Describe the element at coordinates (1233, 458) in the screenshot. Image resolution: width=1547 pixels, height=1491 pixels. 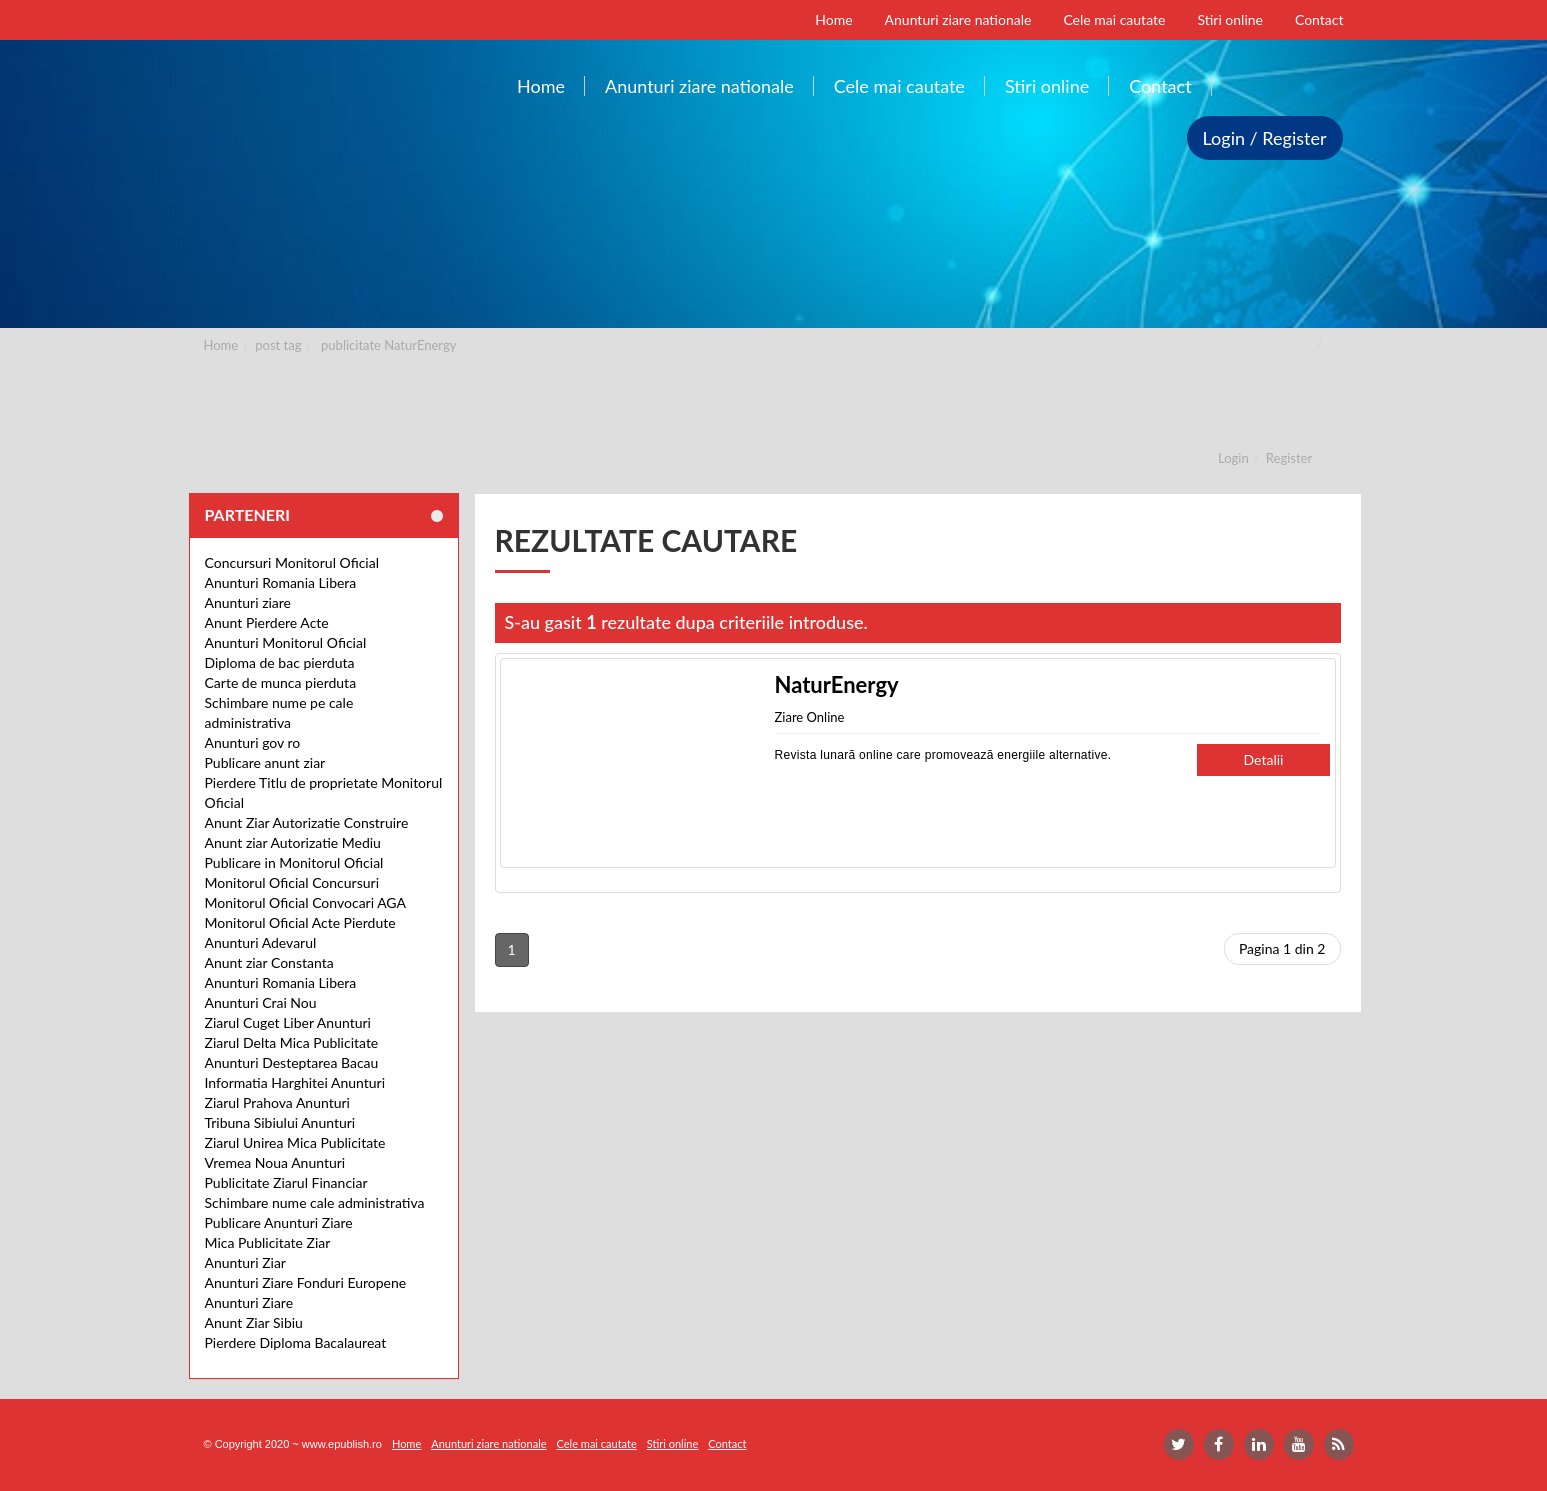
I see `Login` at that location.